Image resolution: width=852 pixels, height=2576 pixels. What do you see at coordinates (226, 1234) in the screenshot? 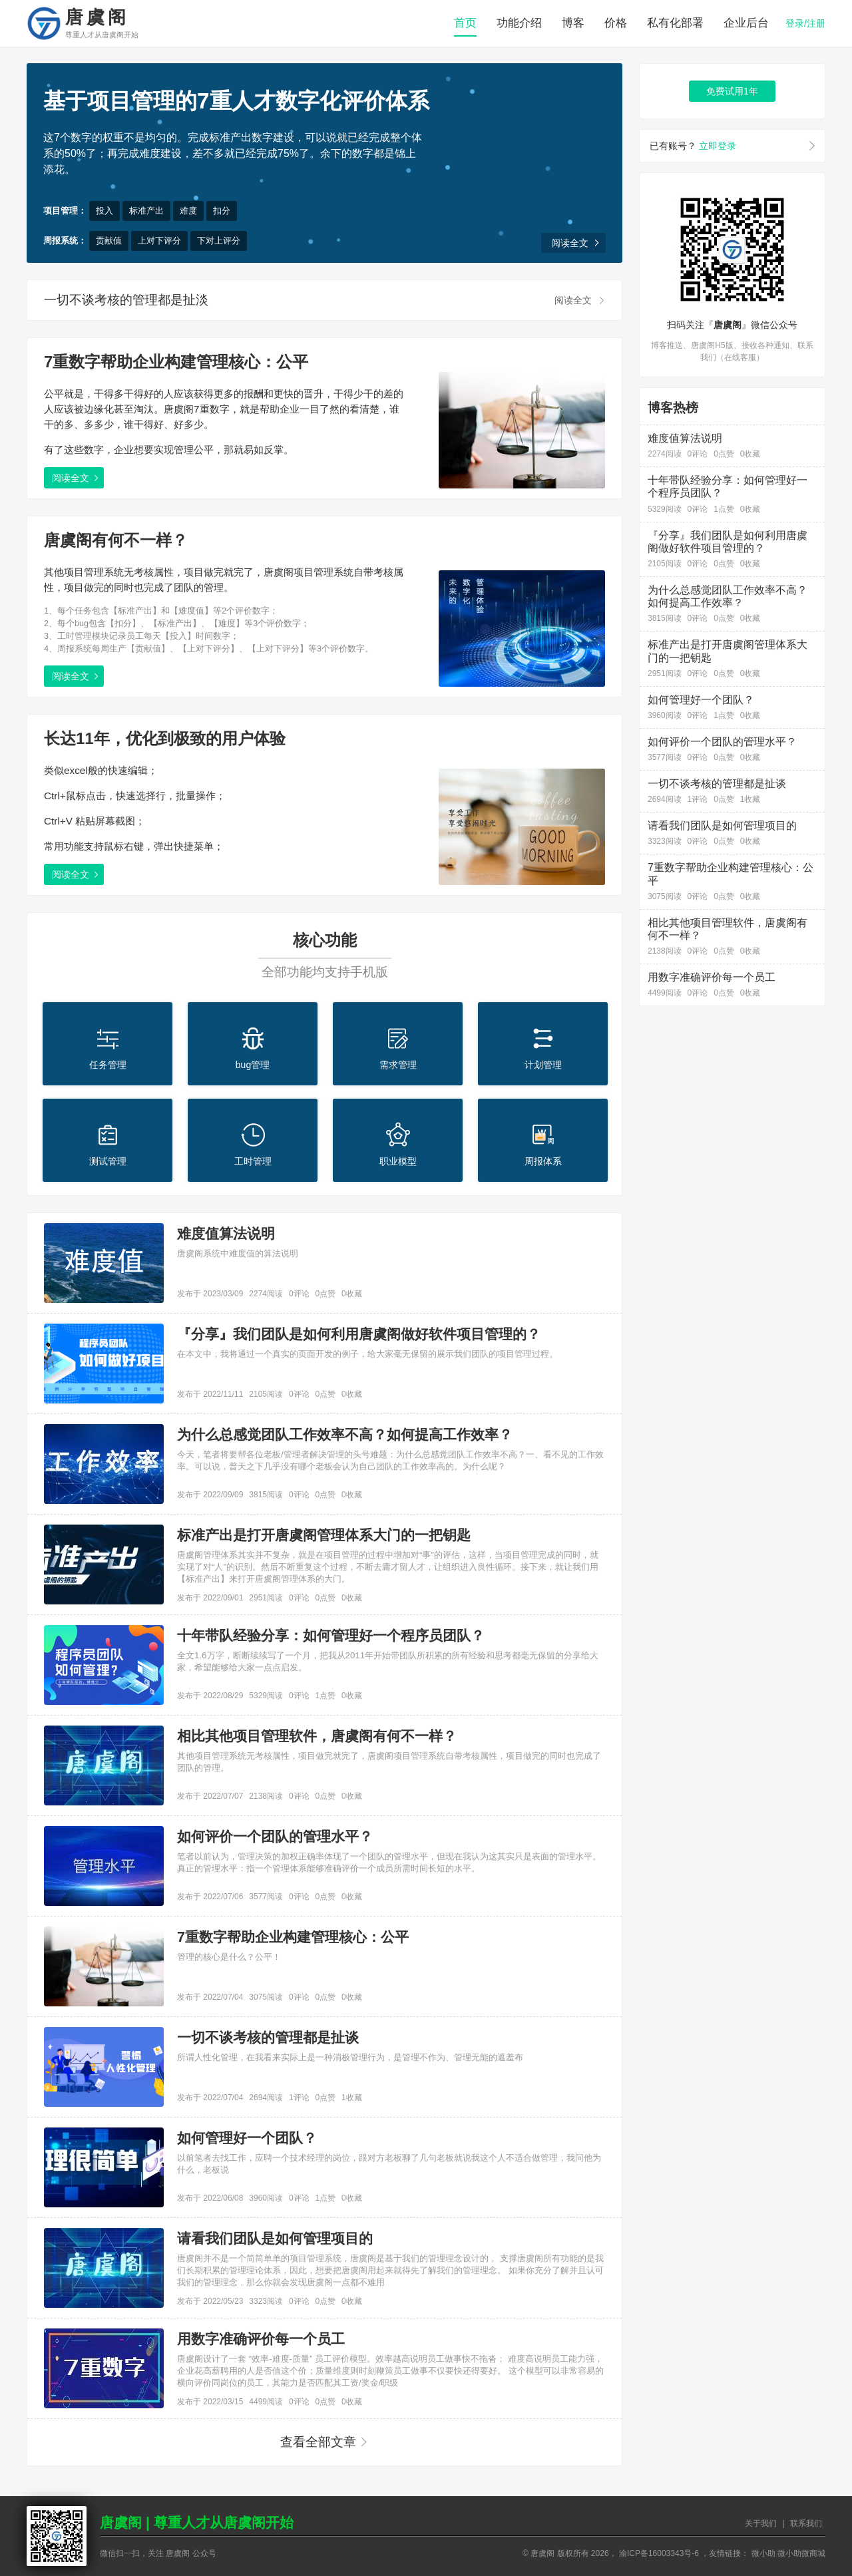
I see `难度值算法说明` at bounding box center [226, 1234].